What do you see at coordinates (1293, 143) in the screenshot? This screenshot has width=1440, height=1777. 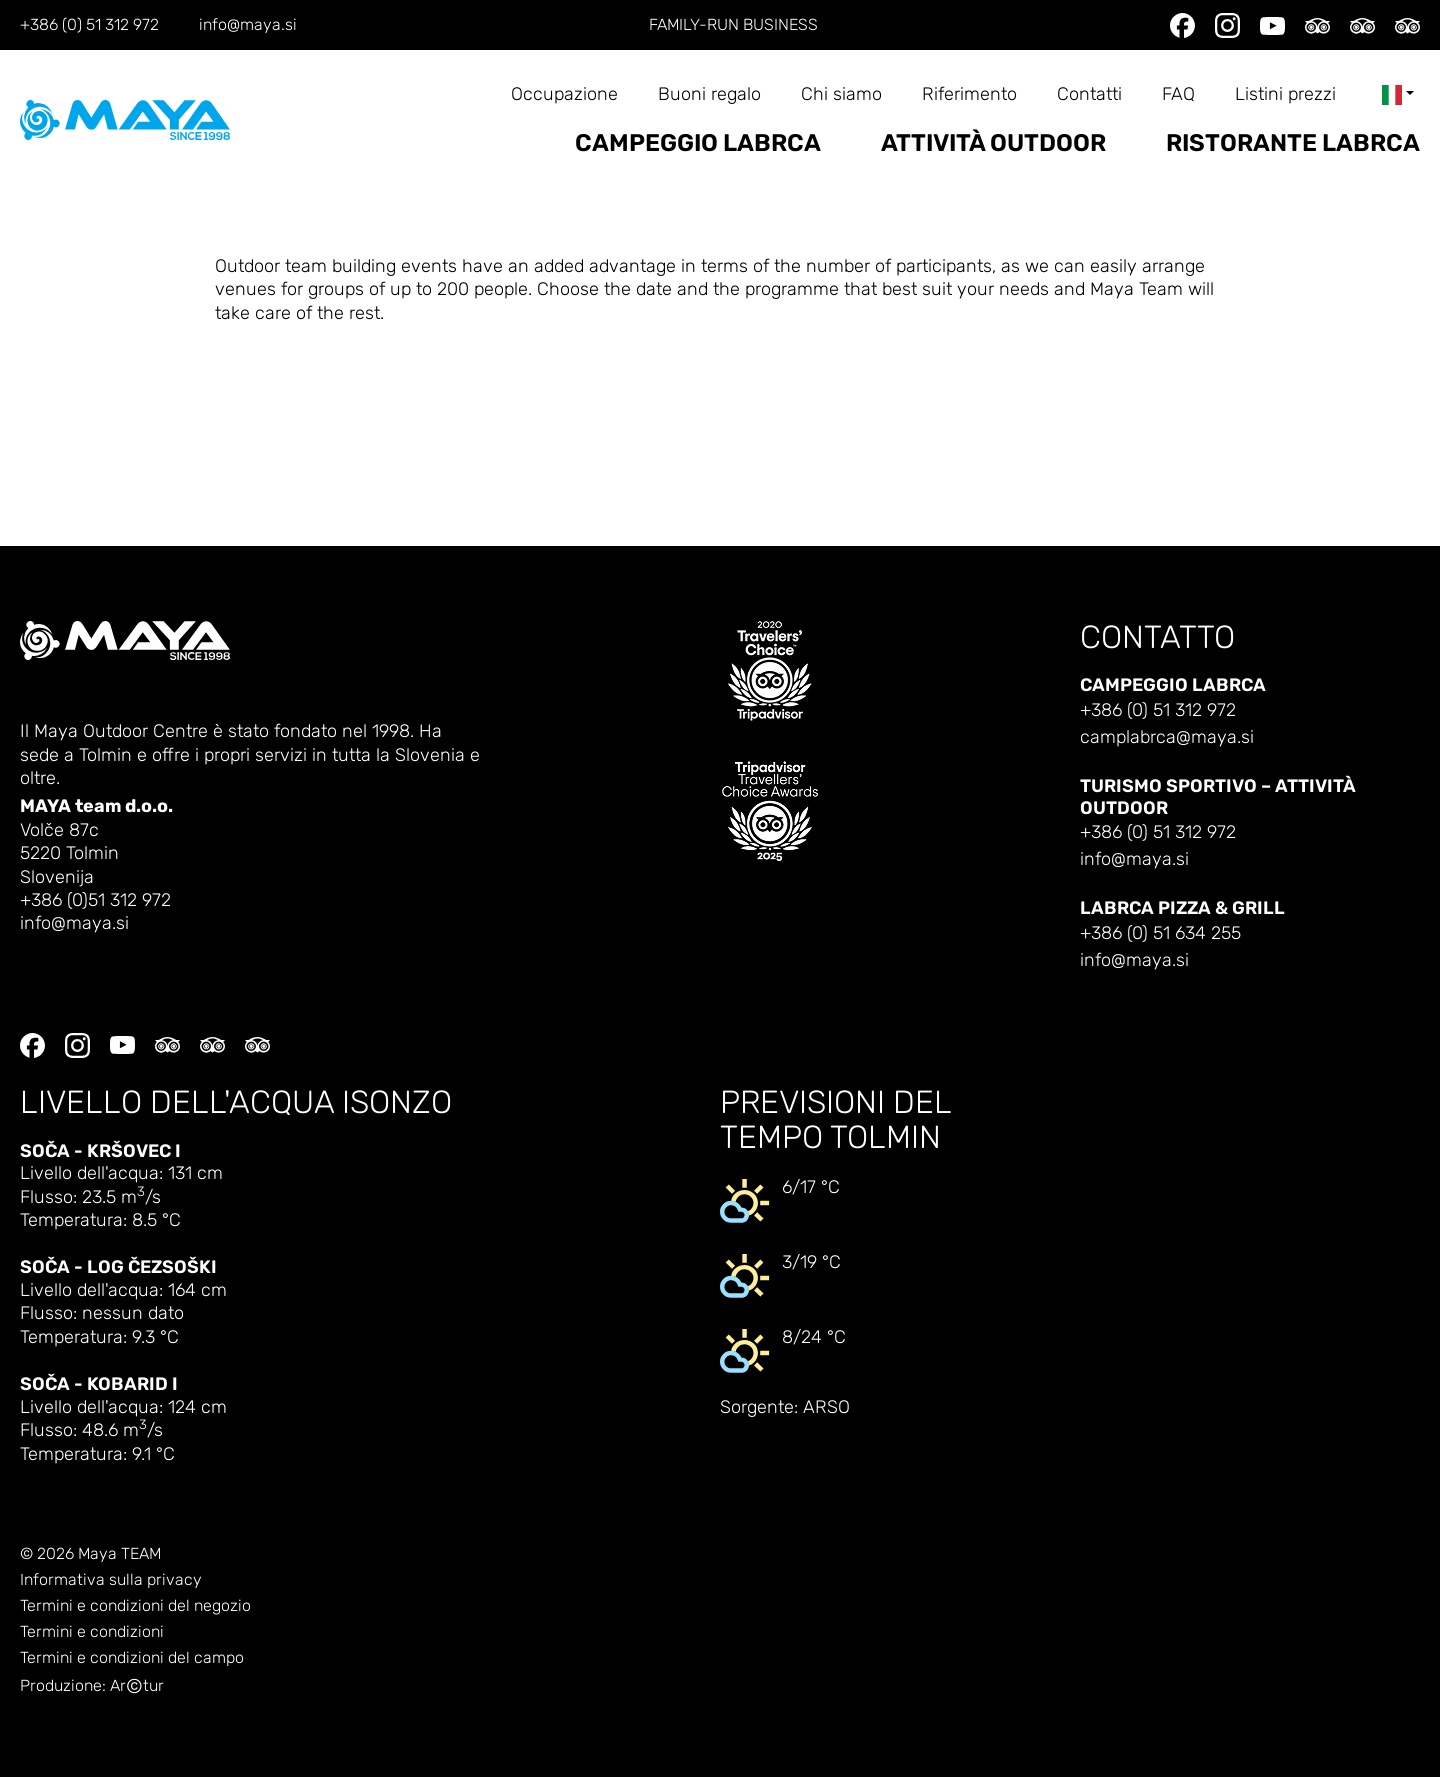 I see `Ristorante Labrca` at bounding box center [1293, 143].